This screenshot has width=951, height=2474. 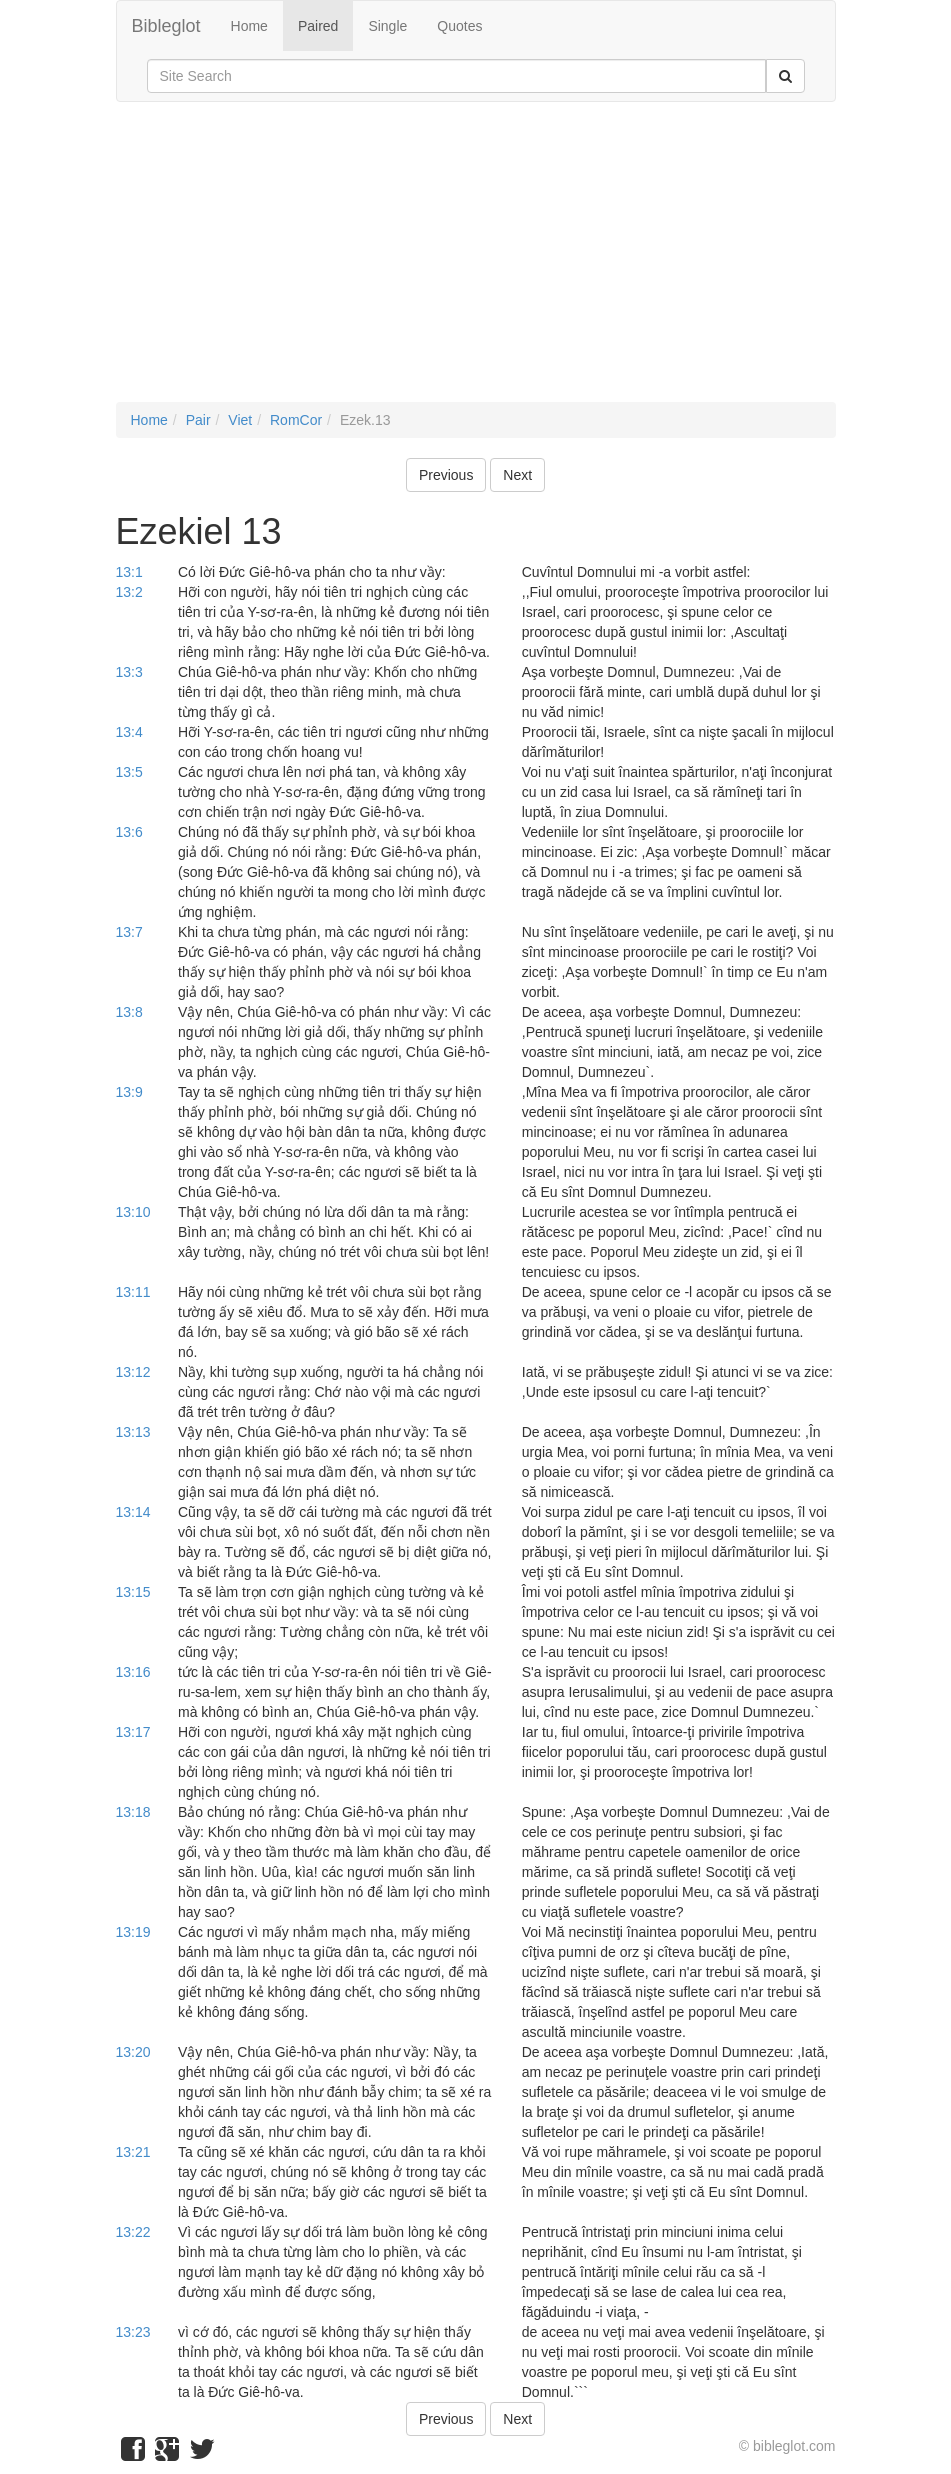 What do you see at coordinates (517, 475) in the screenshot?
I see `Next` at bounding box center [517, 475].